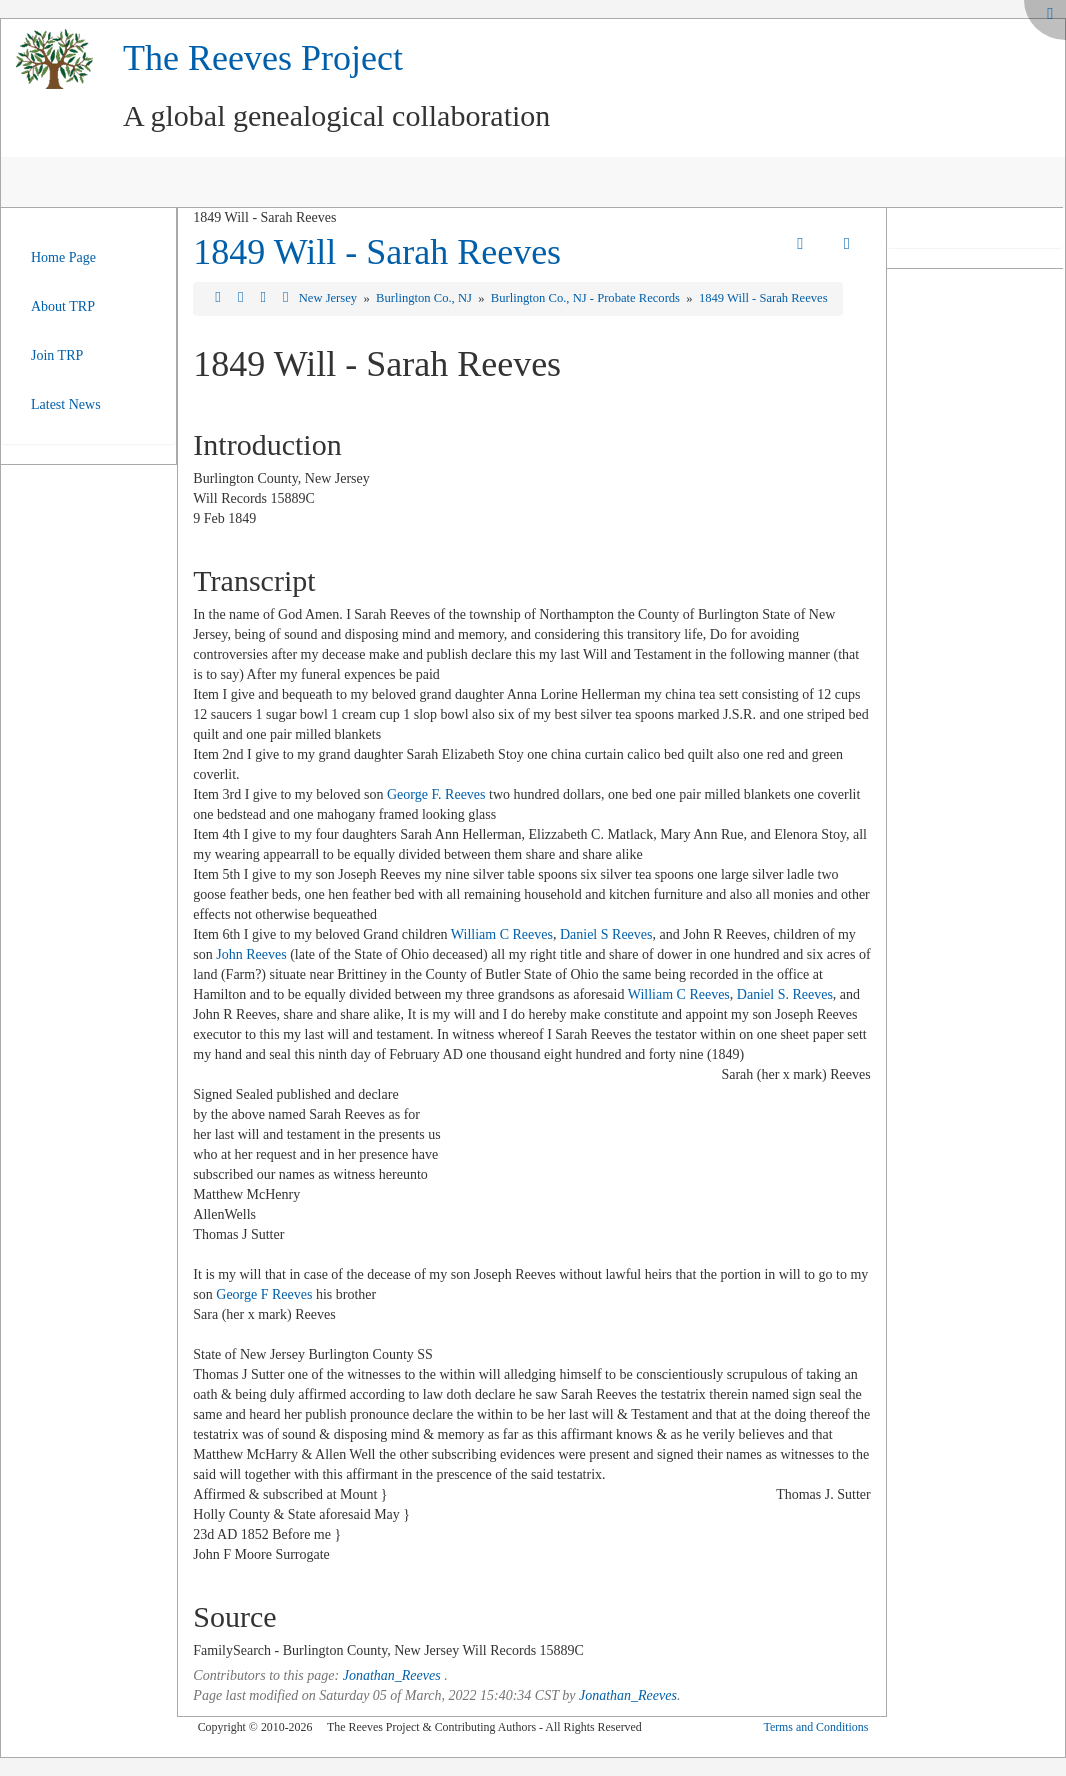 This screenshot has width=1066, height=1776. Describe the element at coordinates (785, 994) in the screenshot. I see `Daniel S. Reeves` at that location.